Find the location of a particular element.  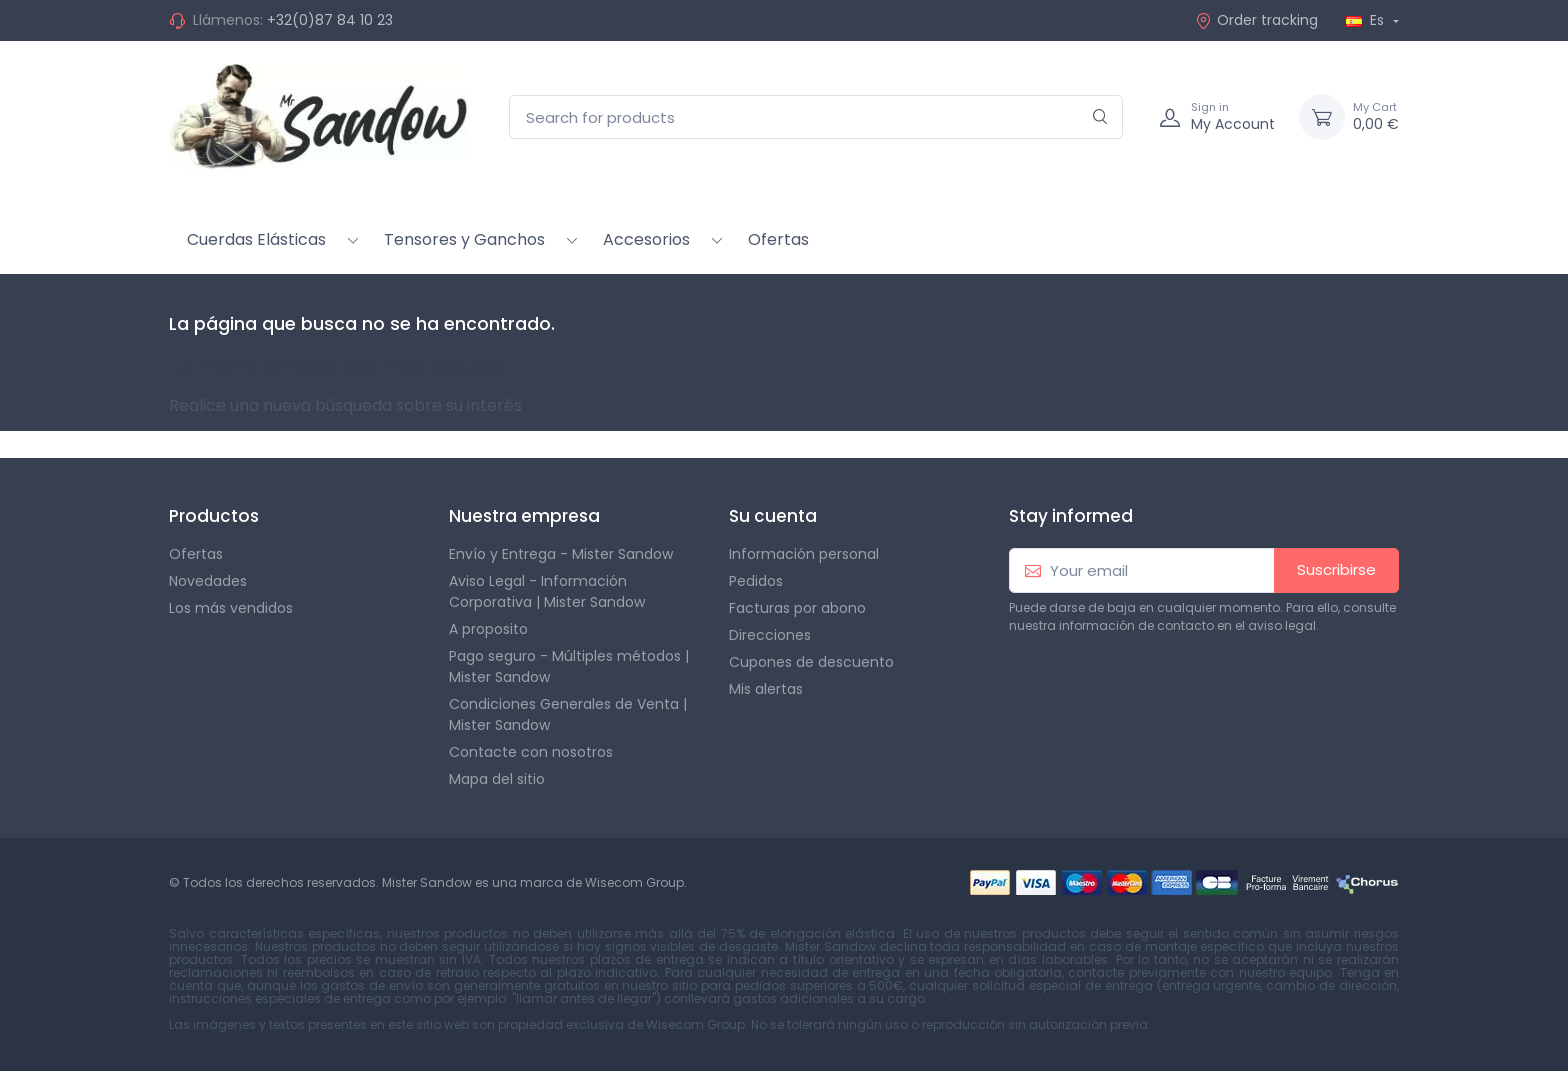

Novedades is located at coordinates (208, 581).